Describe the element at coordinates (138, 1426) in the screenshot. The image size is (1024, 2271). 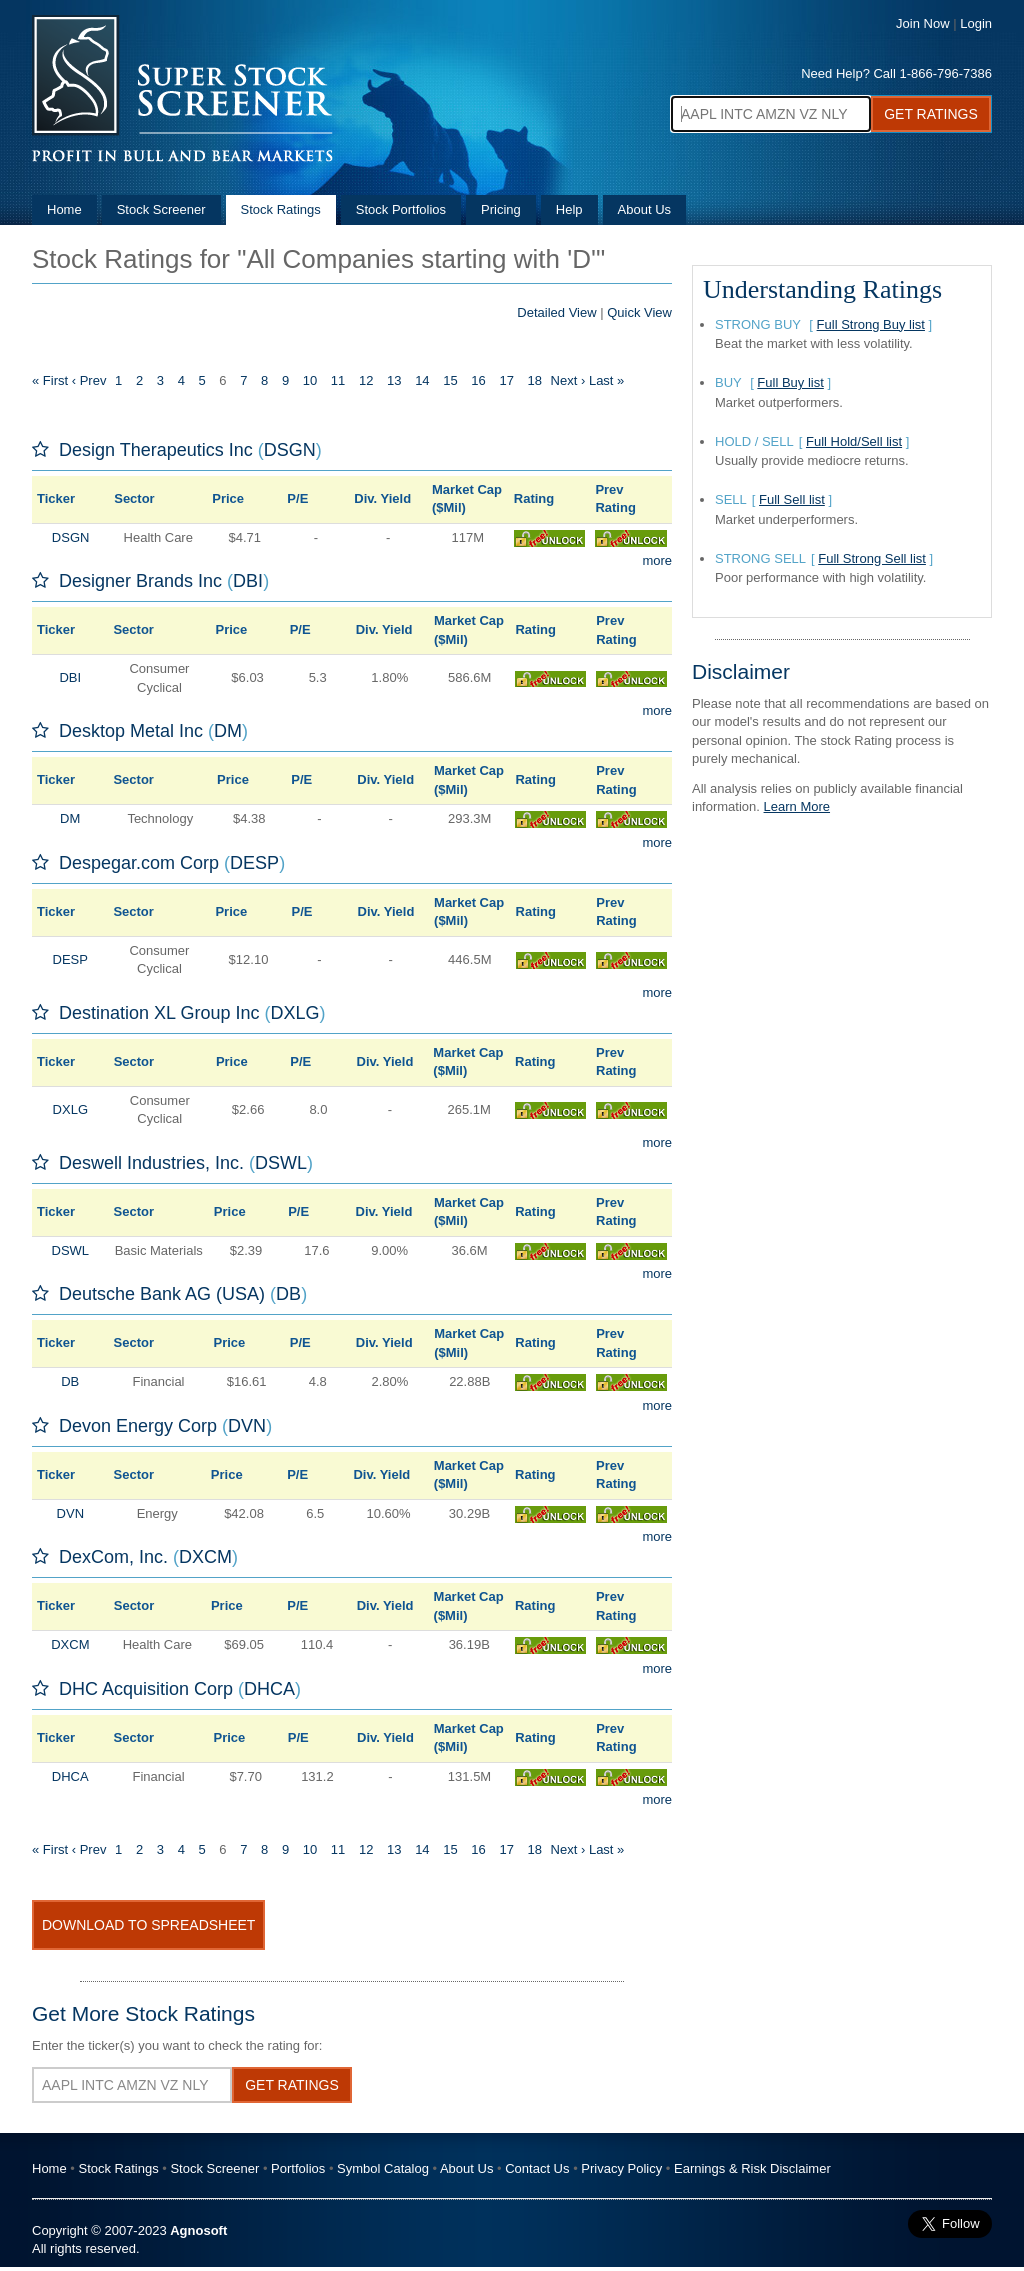
I see `Devon Energy Corp` at that location.